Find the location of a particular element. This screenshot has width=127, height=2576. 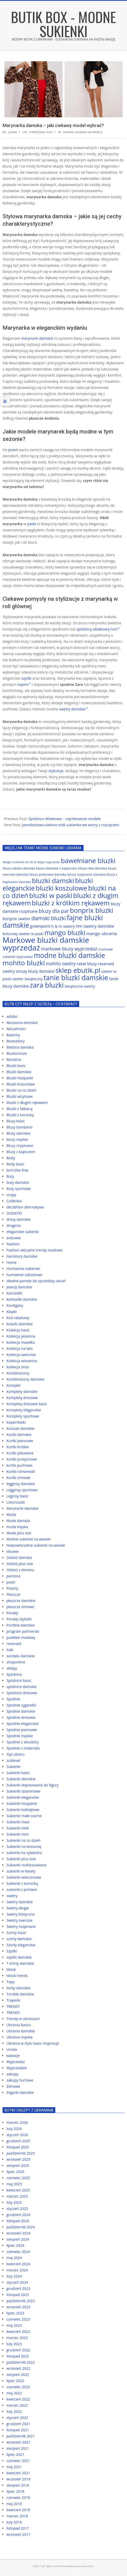

hm swetry damskie [hm swetry damskie (75 elementów)] is located at coordinates (95, 926).